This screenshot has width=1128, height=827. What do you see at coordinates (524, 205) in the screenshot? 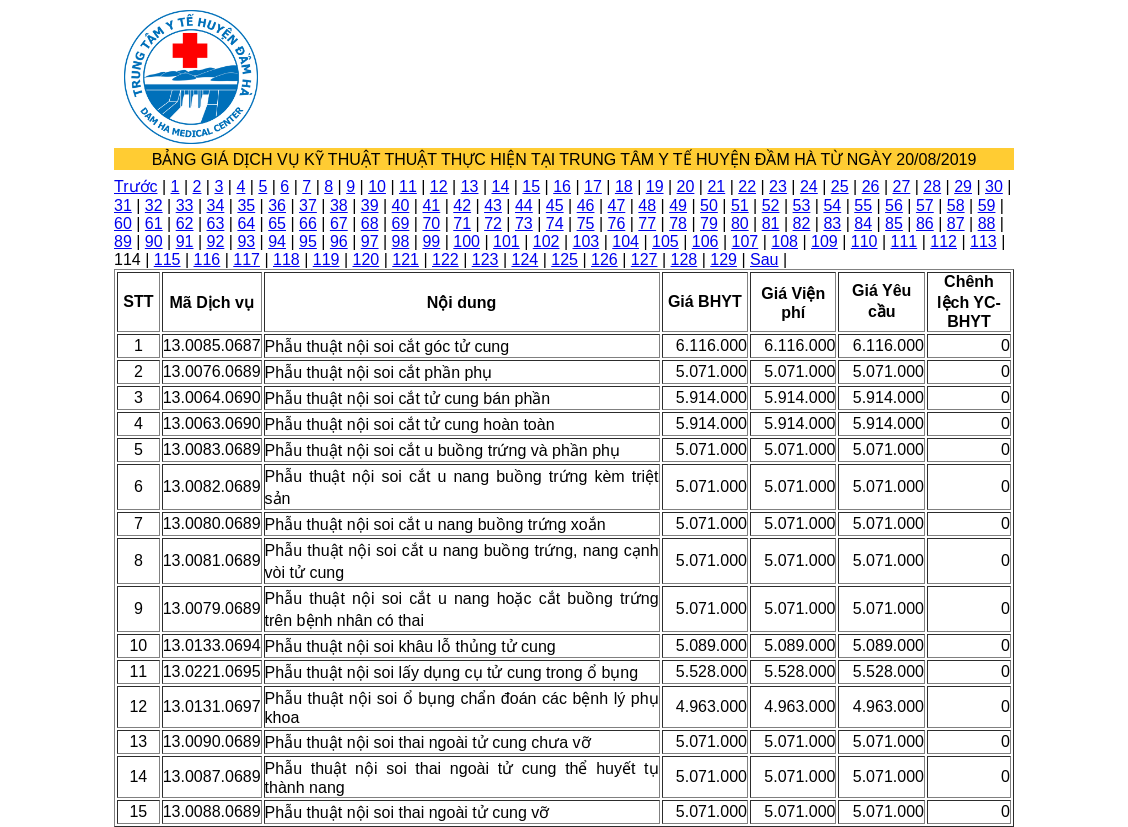
I see `44` at bounding box center [524, 205].